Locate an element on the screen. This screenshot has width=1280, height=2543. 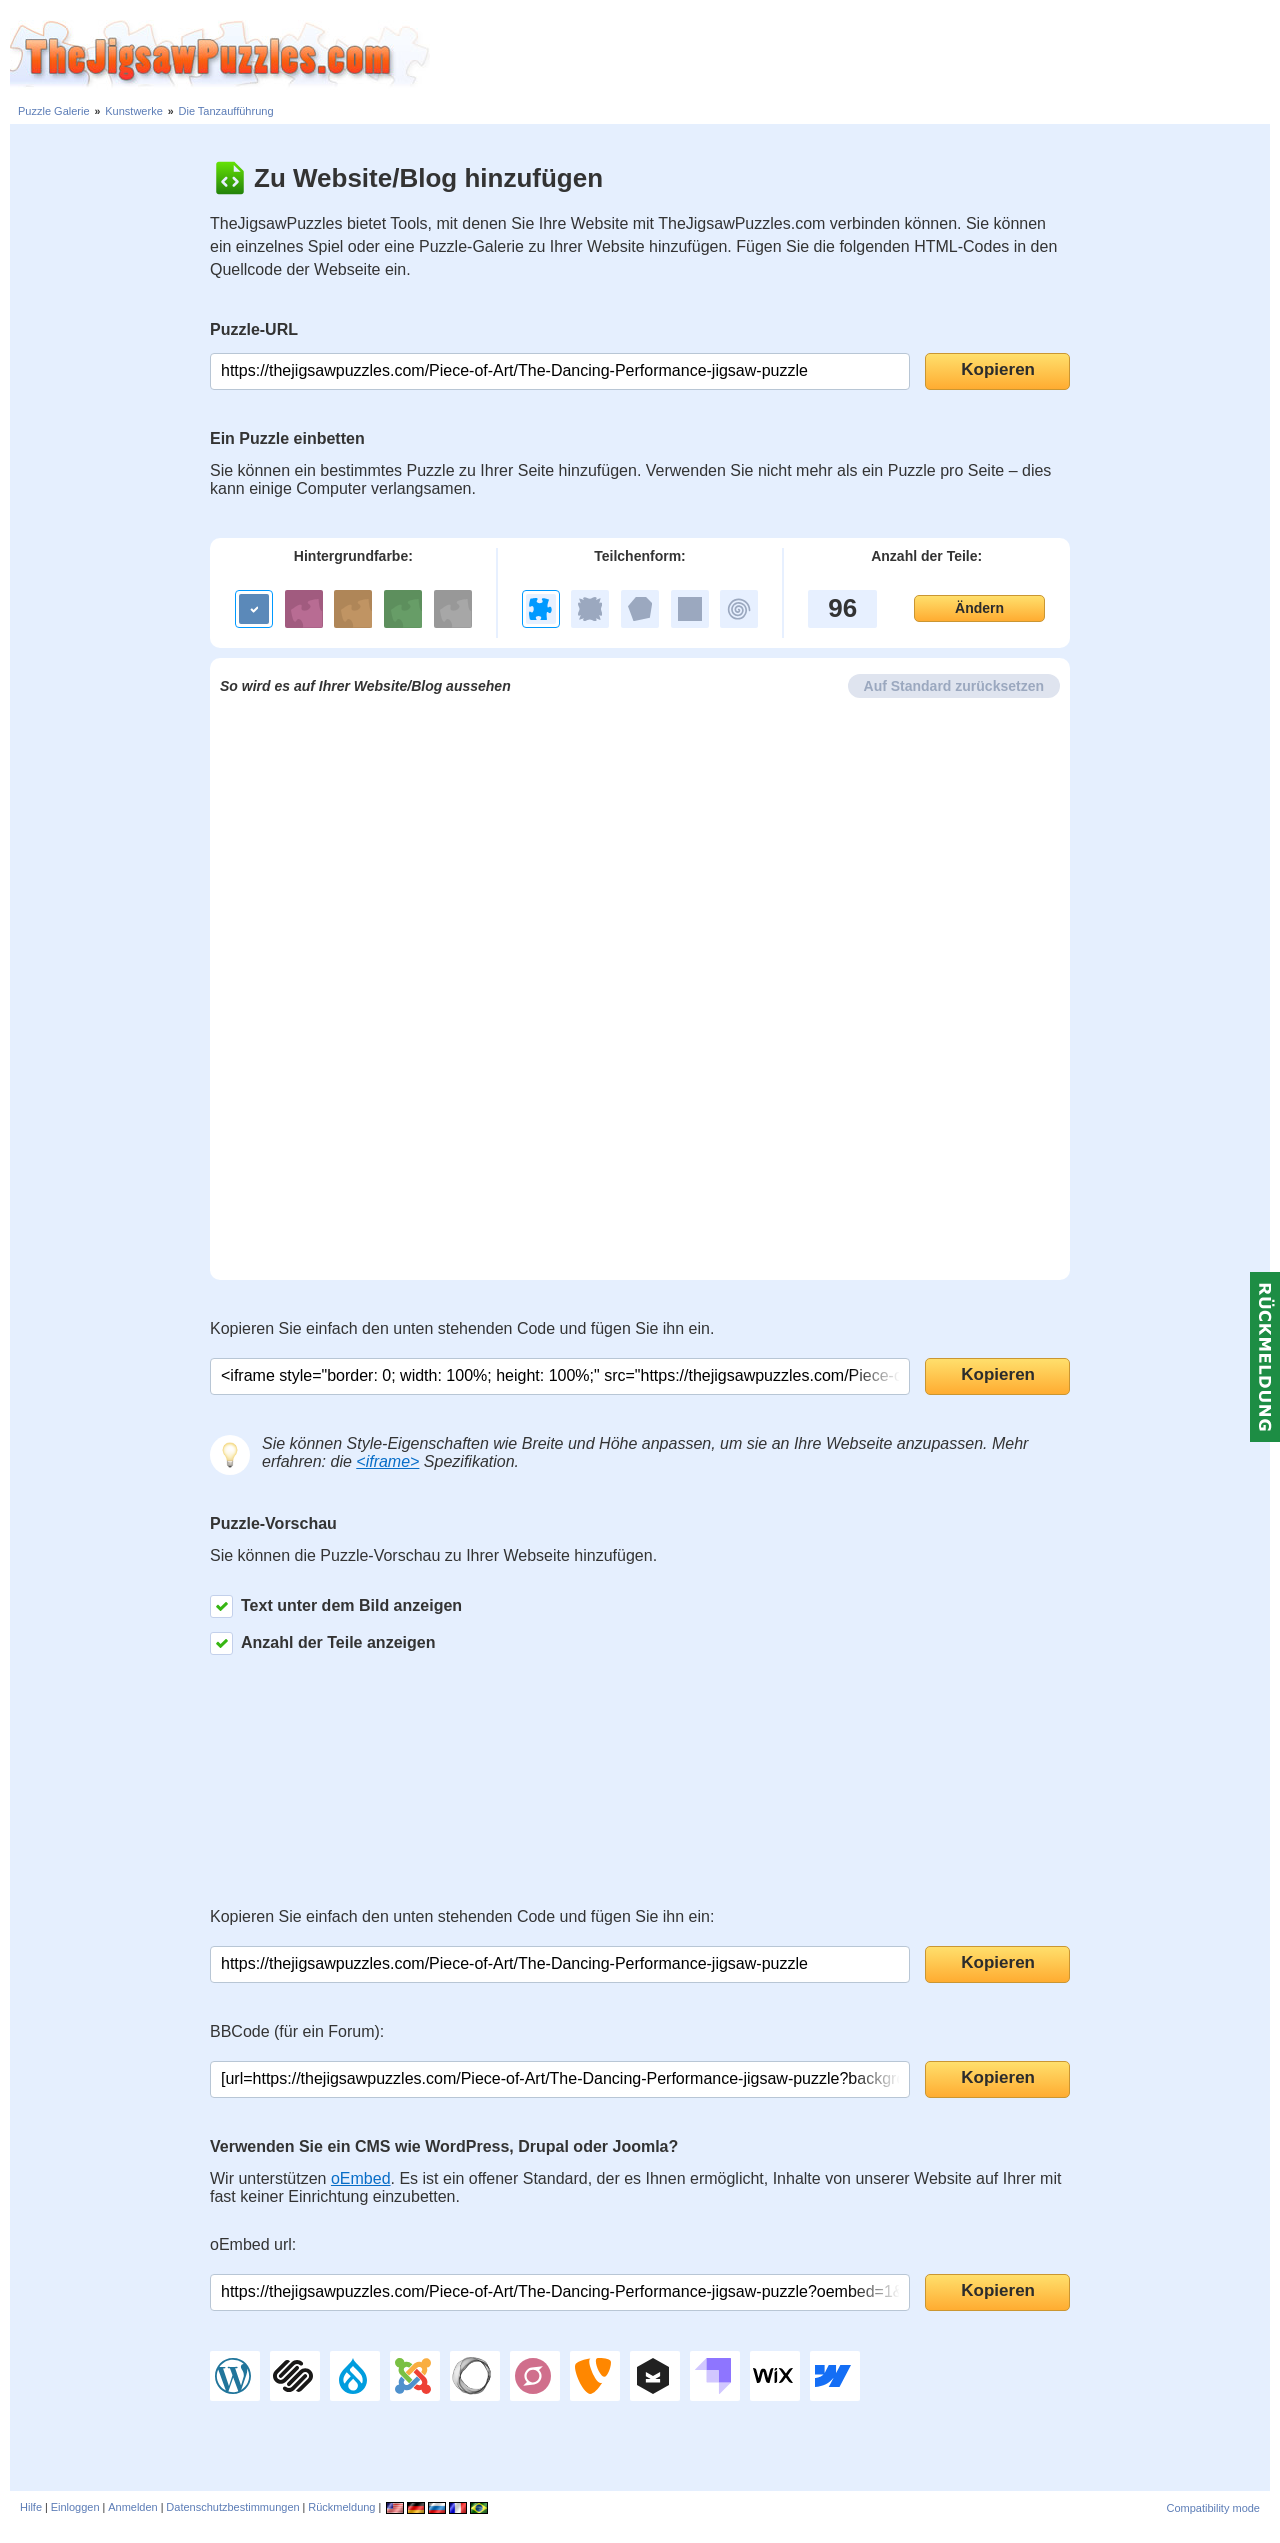
Kopieren Sie einfach den unten stehenden Code und fügen Sie ihn ein. is located at coordinates (462, 1328).